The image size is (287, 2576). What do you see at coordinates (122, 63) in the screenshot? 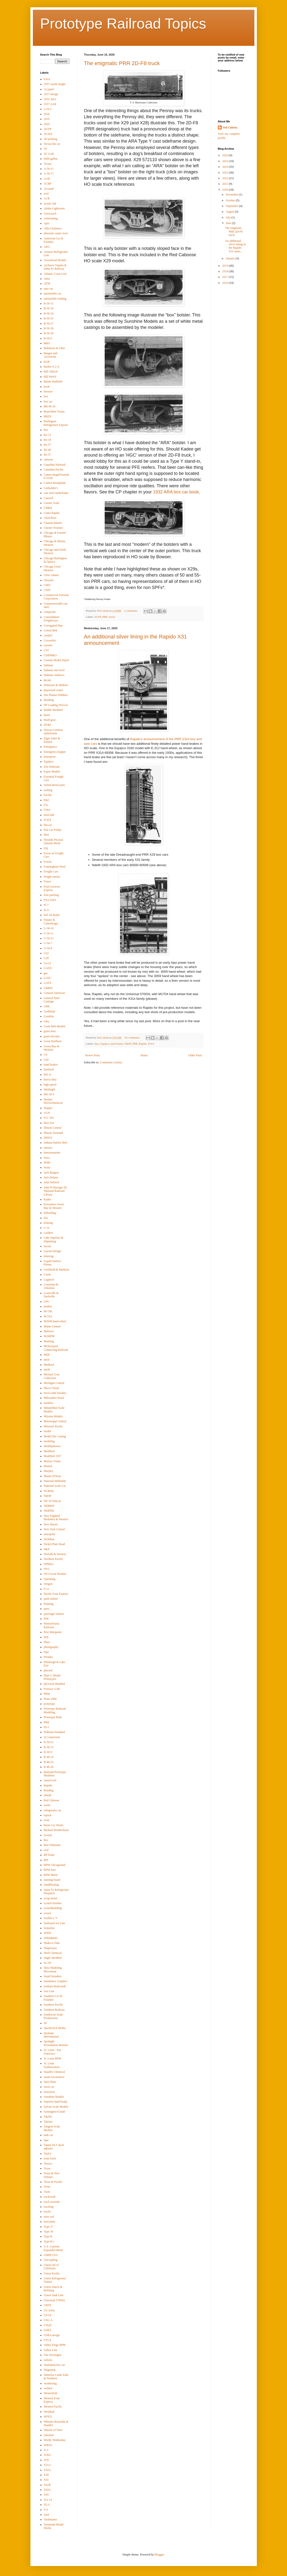
I see `The enigmatic PRR 2D-F8 truck` at bounding box center [122, 63].